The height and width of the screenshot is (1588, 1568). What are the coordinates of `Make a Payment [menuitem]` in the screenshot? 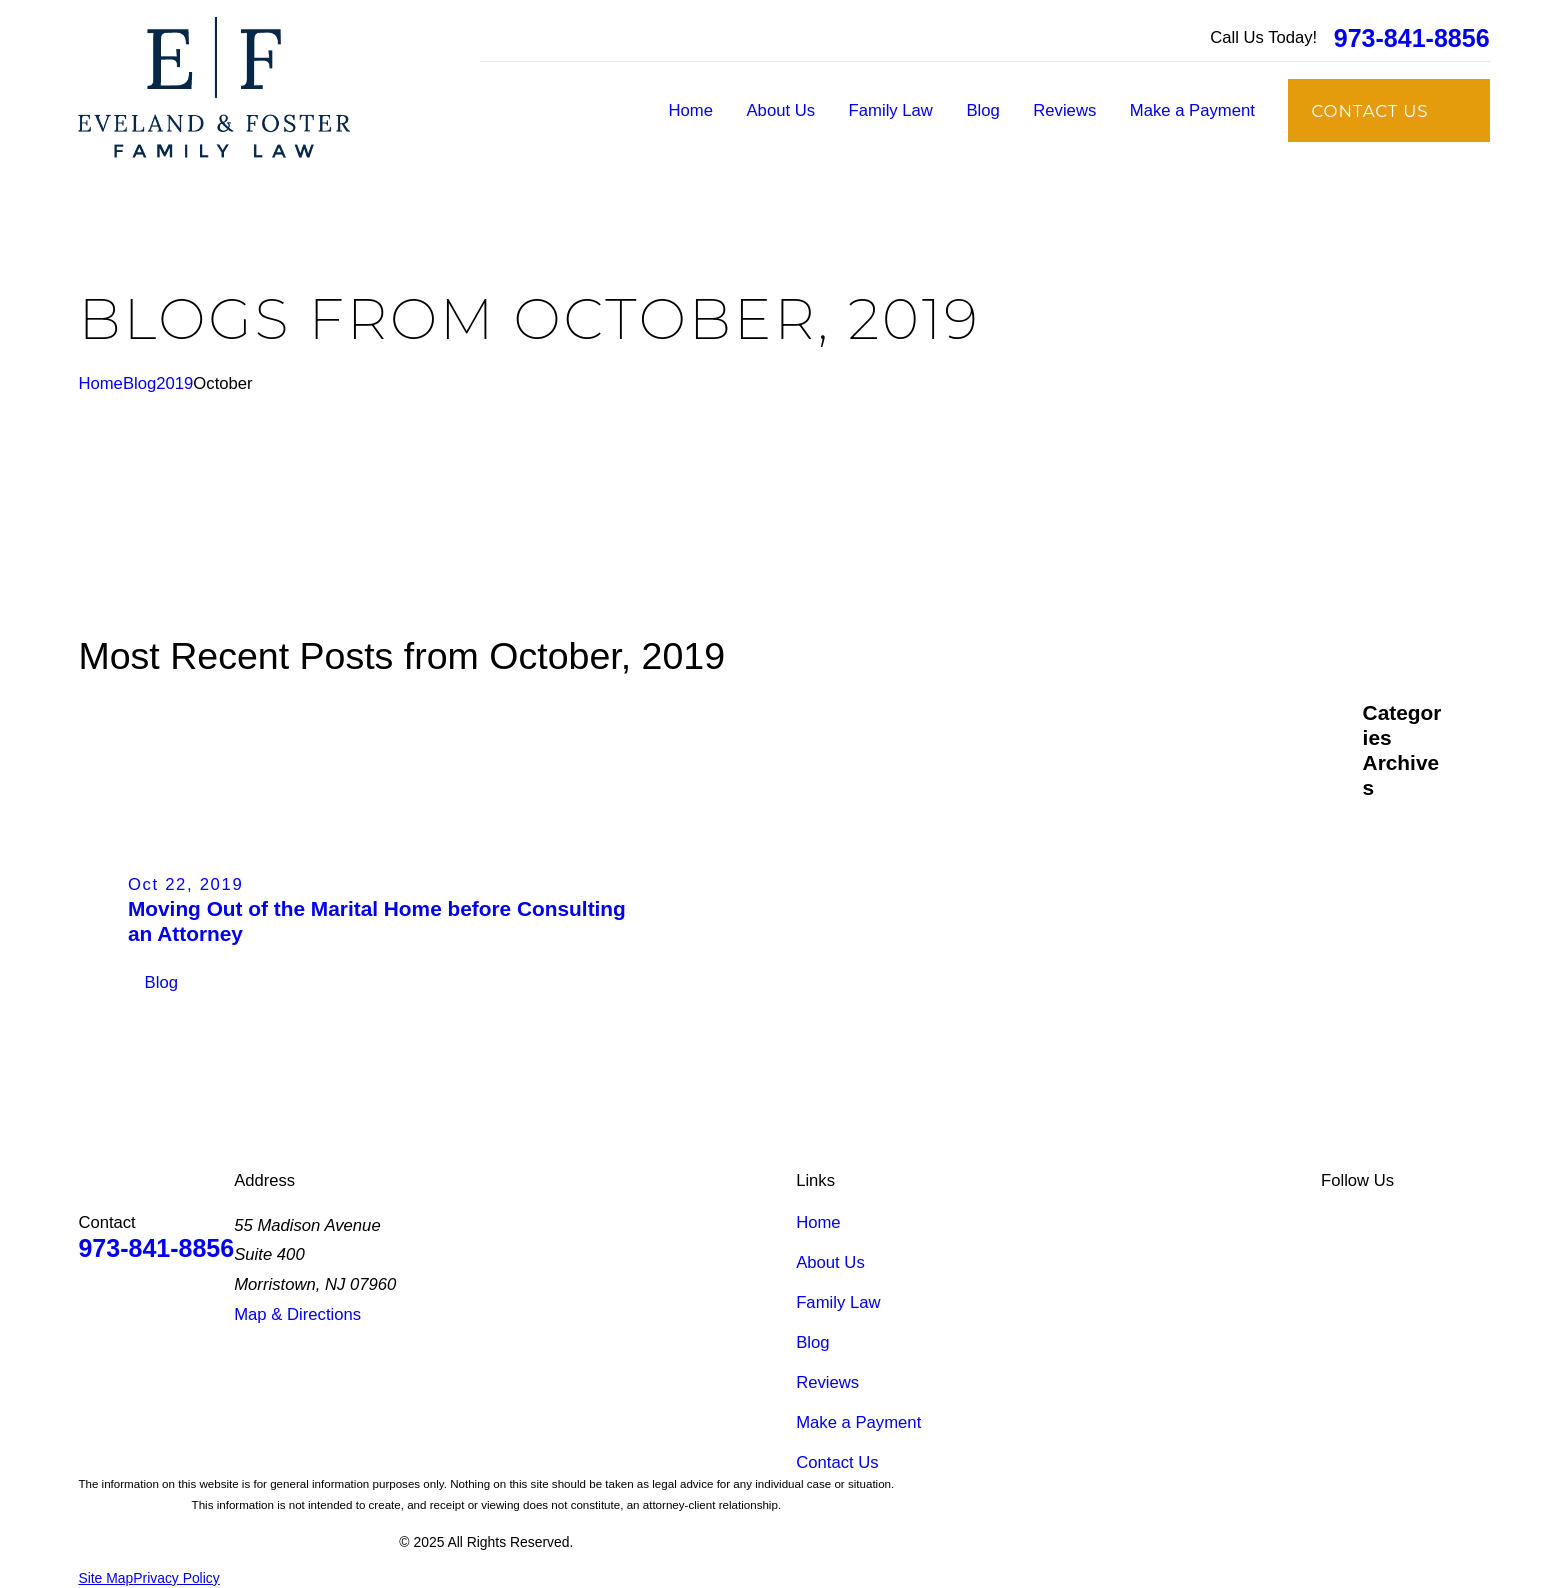 It's located at (1192, 110).